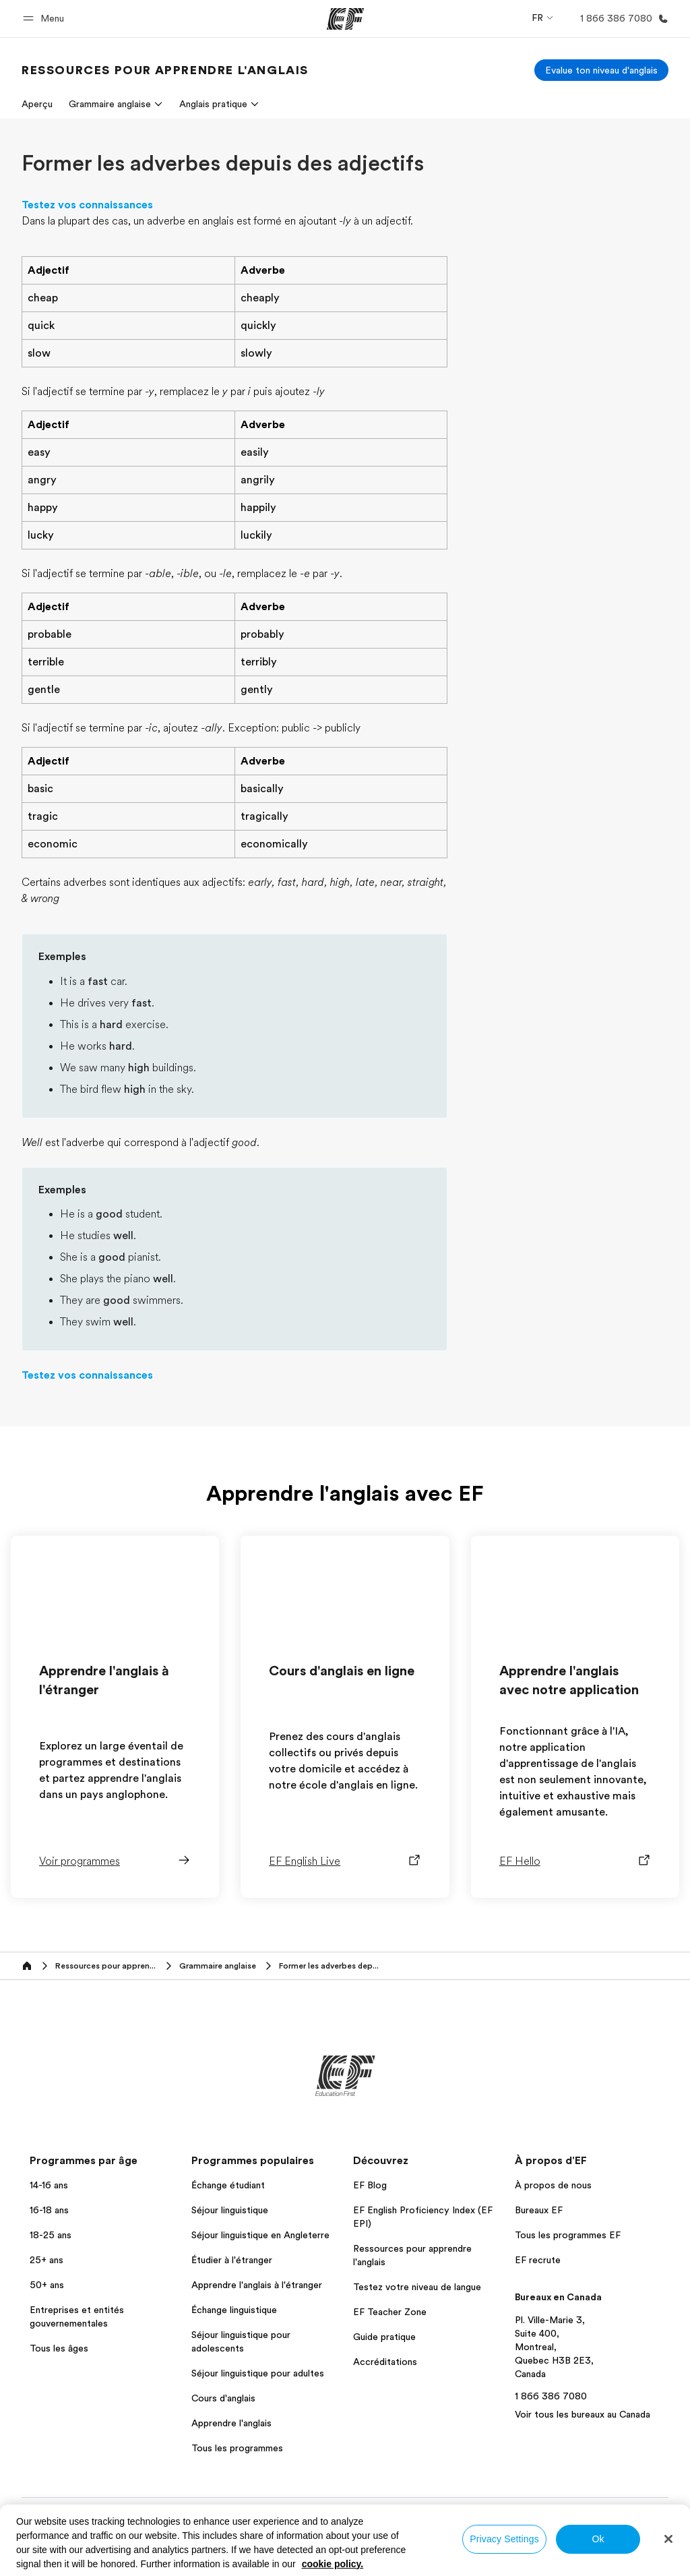 This screenshot has width=690, height=2576. What do you see at coordinates (50, 2234) in the screenshot?
I see `18-25 ans` at bounding box center [50, 2234].